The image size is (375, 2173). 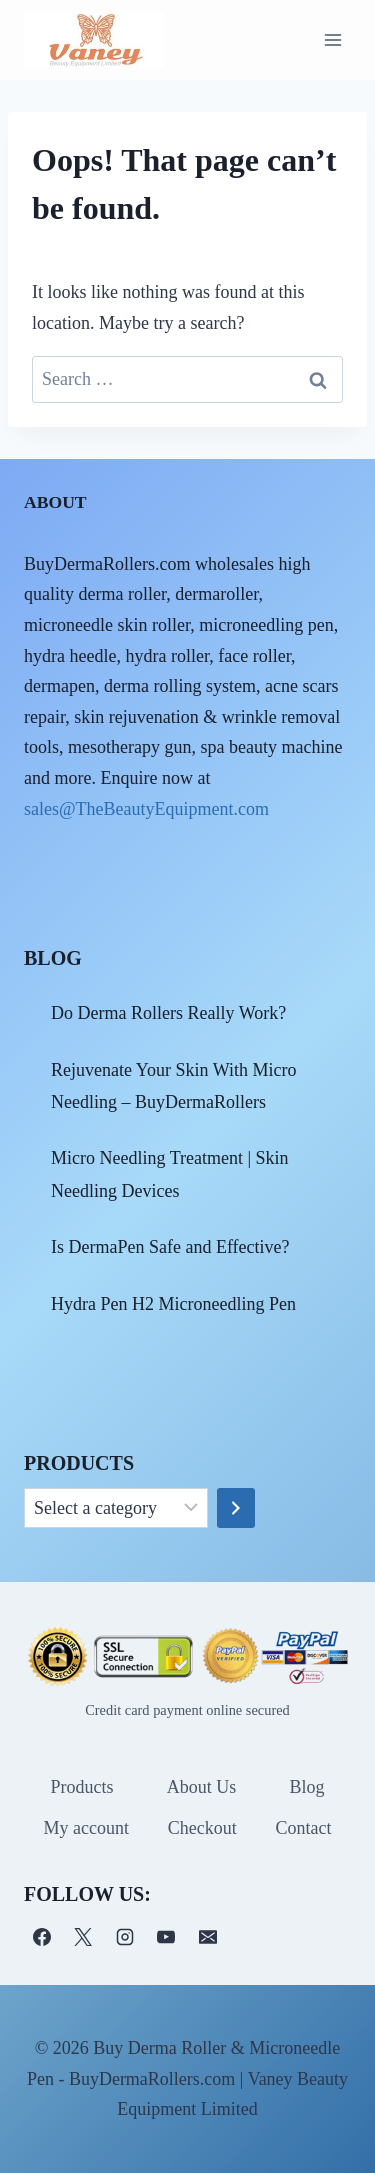 What do you see at coordinates (166, 1937) in the screenshot?
I see `[YouTube]` at bounding box center [166, 1937].